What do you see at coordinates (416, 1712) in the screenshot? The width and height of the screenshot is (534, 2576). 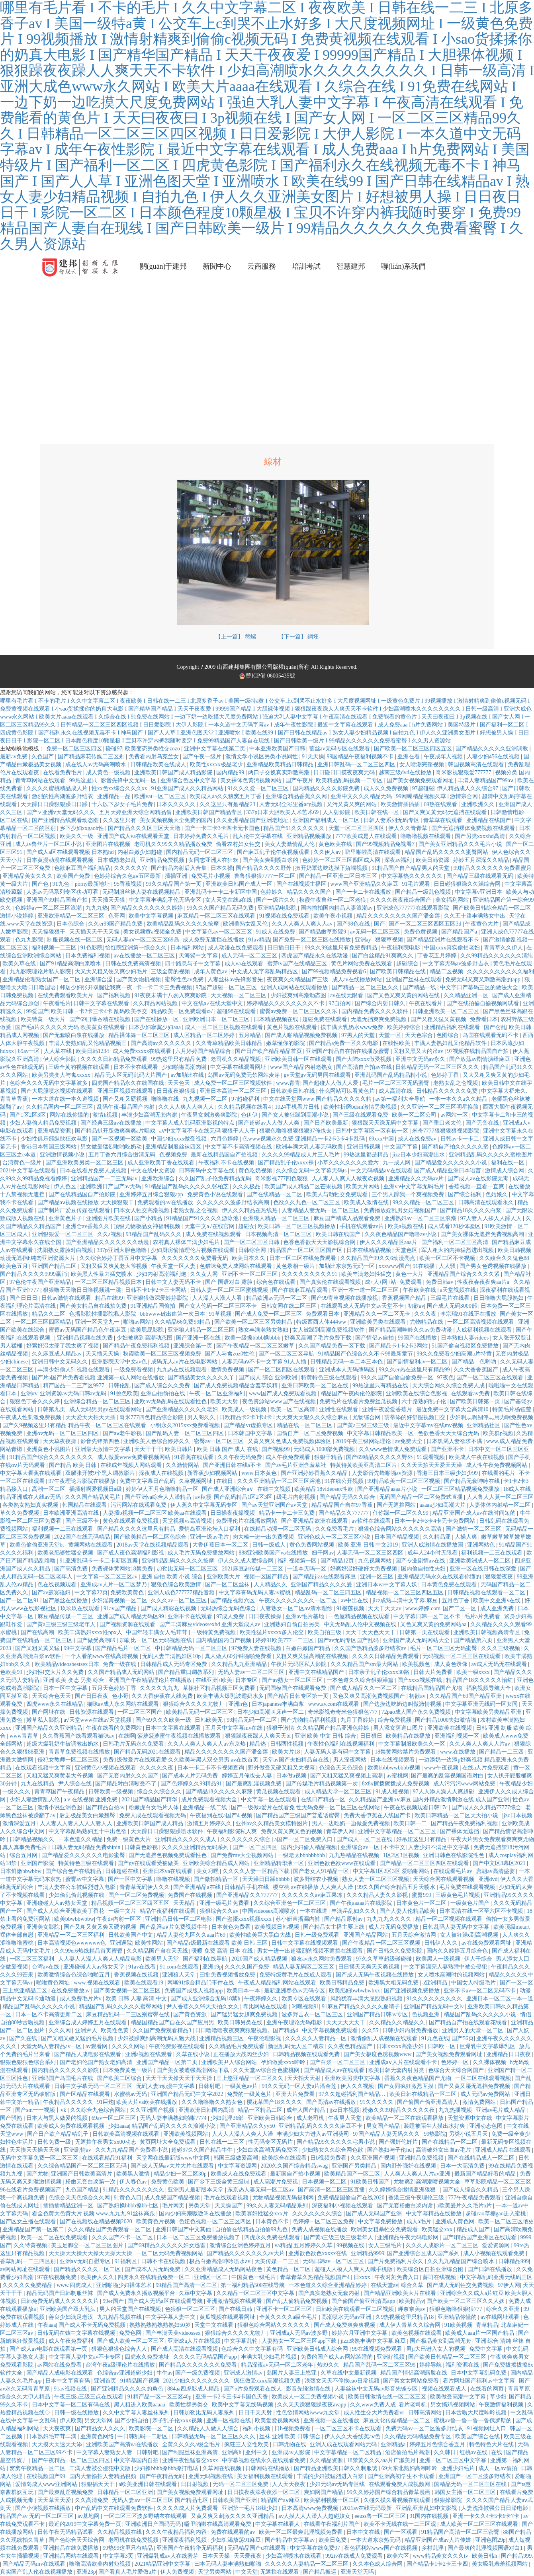 I see `72pao成人国产永久免费视频` at bounding box center [416, 1712].